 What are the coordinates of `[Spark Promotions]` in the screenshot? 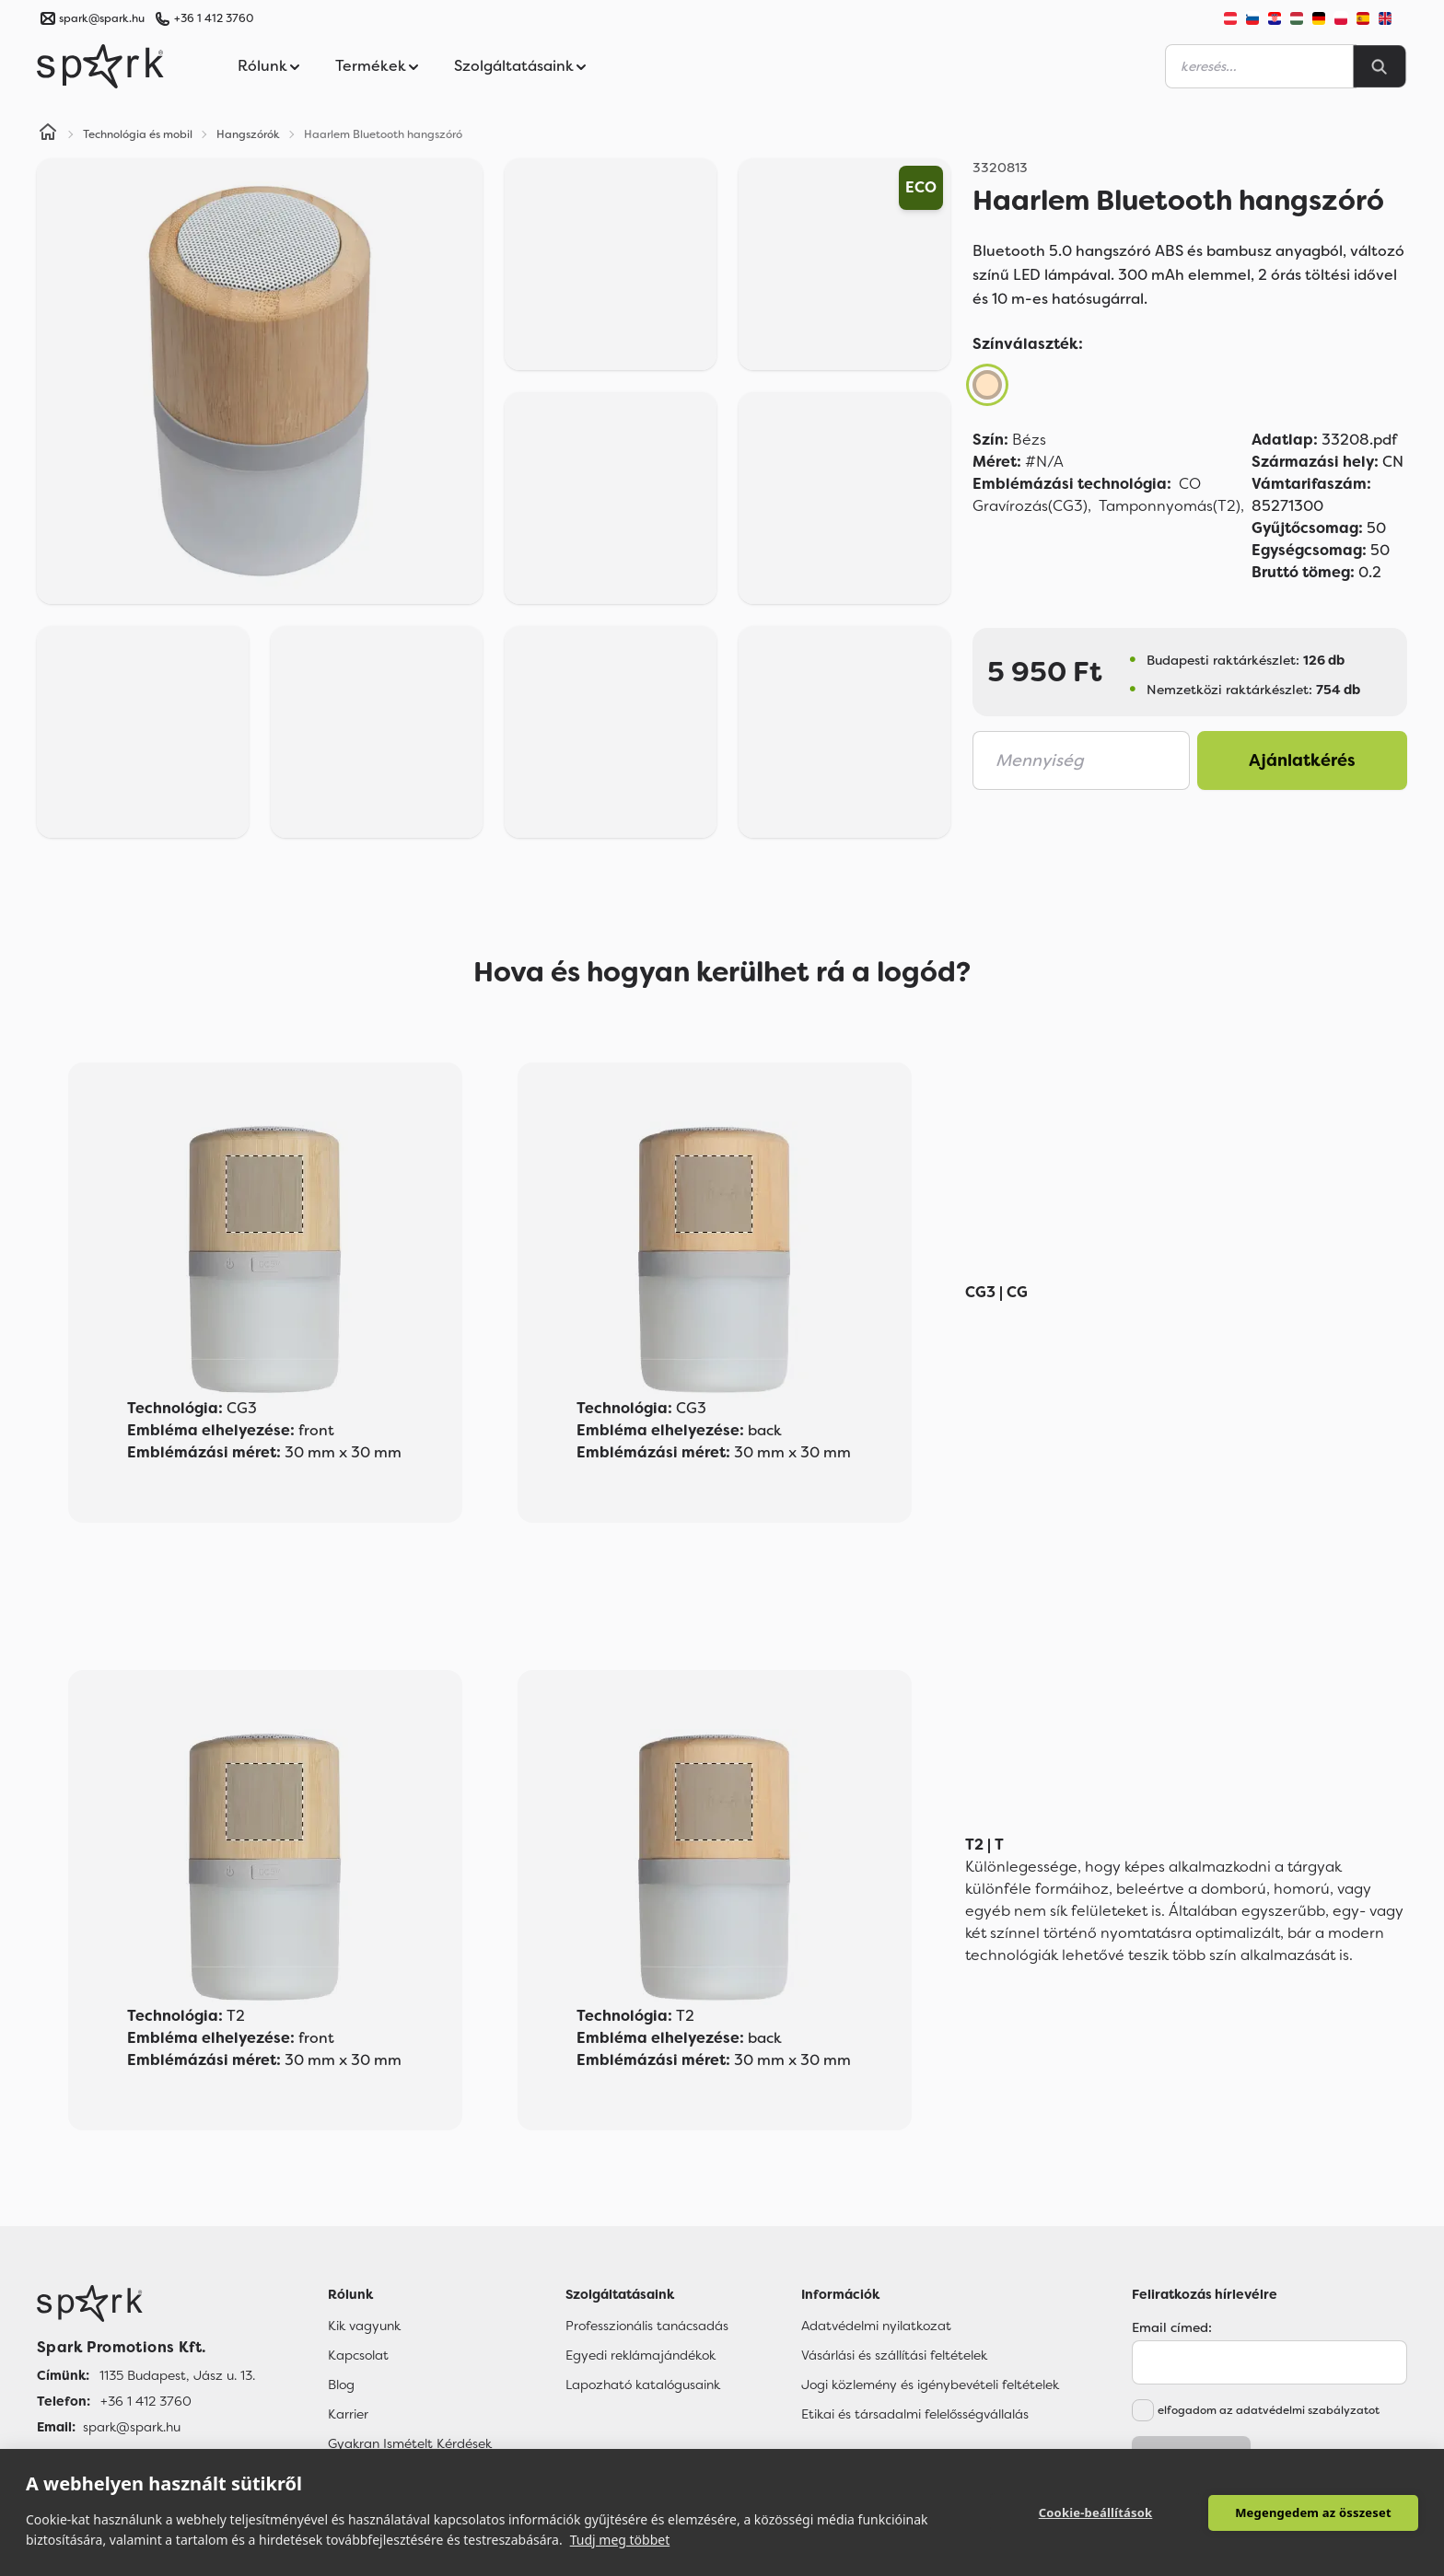 It's located at (100, 66).